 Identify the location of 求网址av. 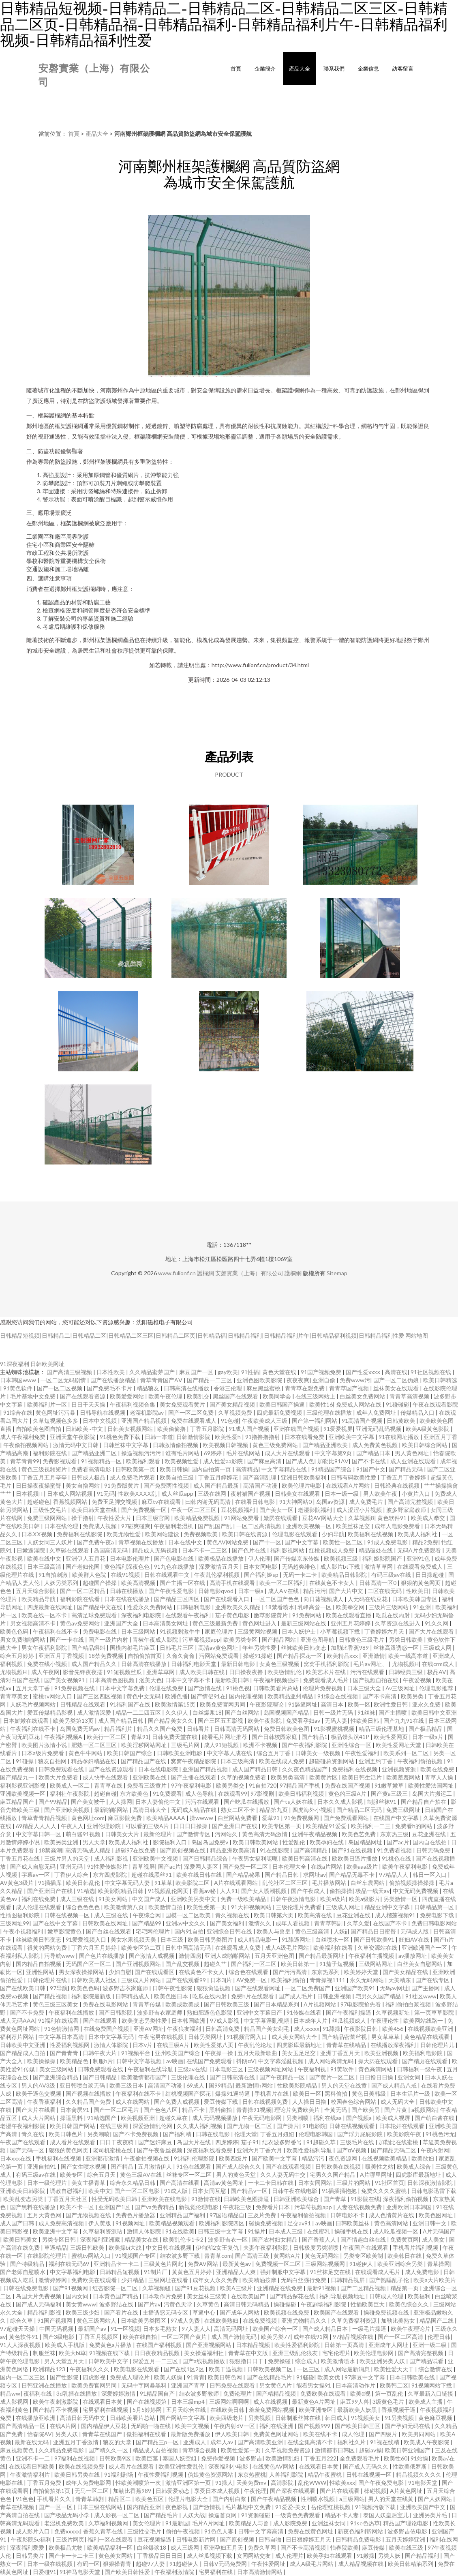
(314, 1874).